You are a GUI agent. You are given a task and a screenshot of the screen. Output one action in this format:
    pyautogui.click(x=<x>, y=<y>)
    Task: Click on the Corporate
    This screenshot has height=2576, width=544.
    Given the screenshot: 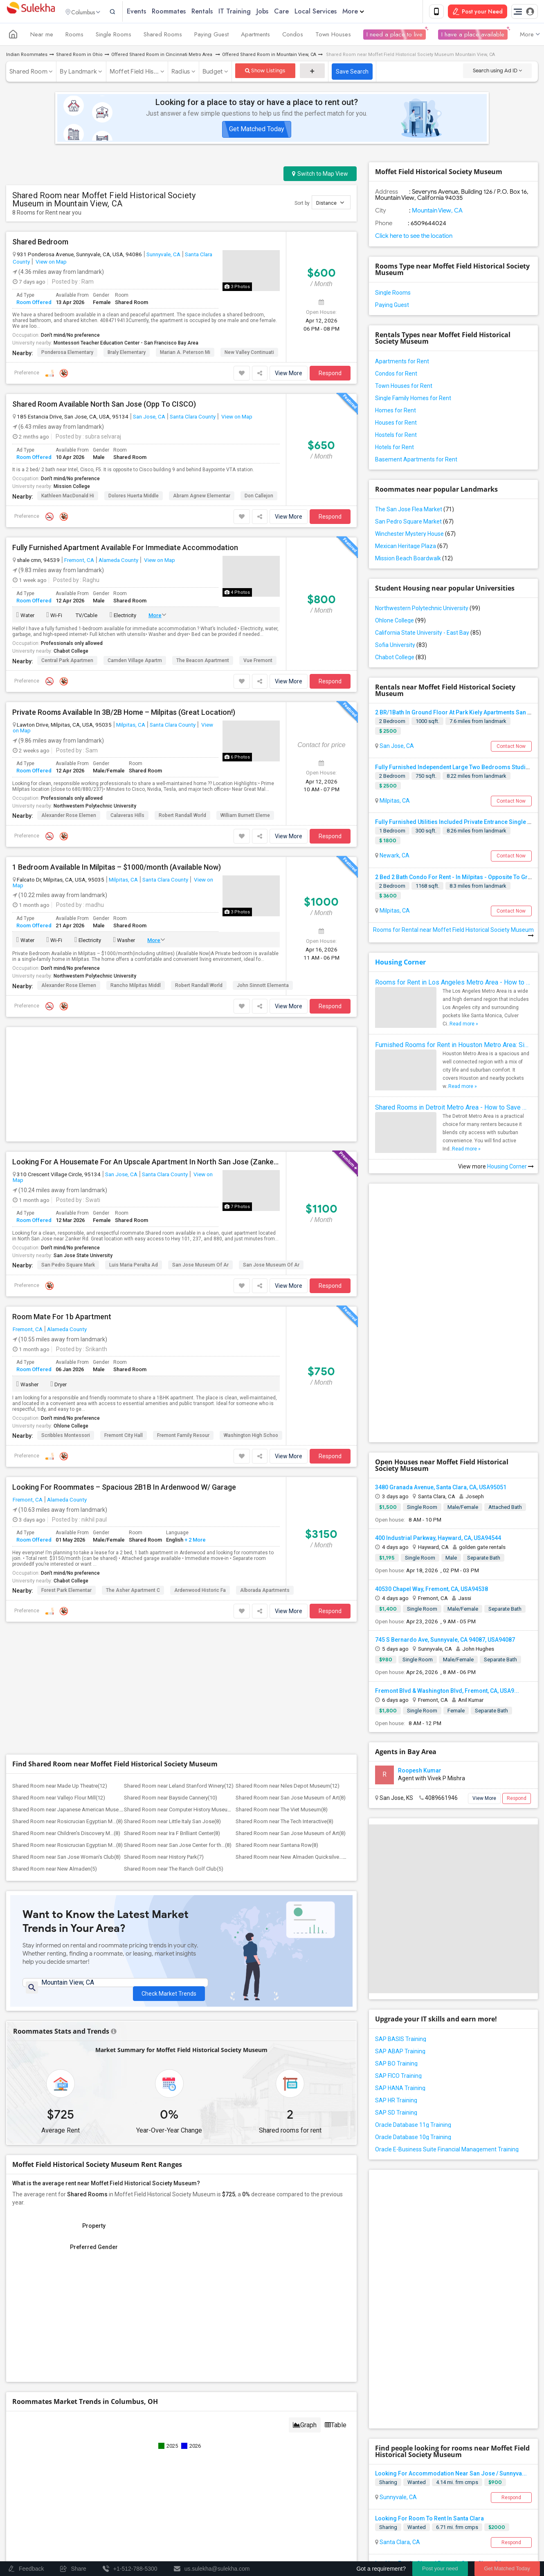 What is the action you would take?
    pyautogui.click(x=155, y=2499)
    